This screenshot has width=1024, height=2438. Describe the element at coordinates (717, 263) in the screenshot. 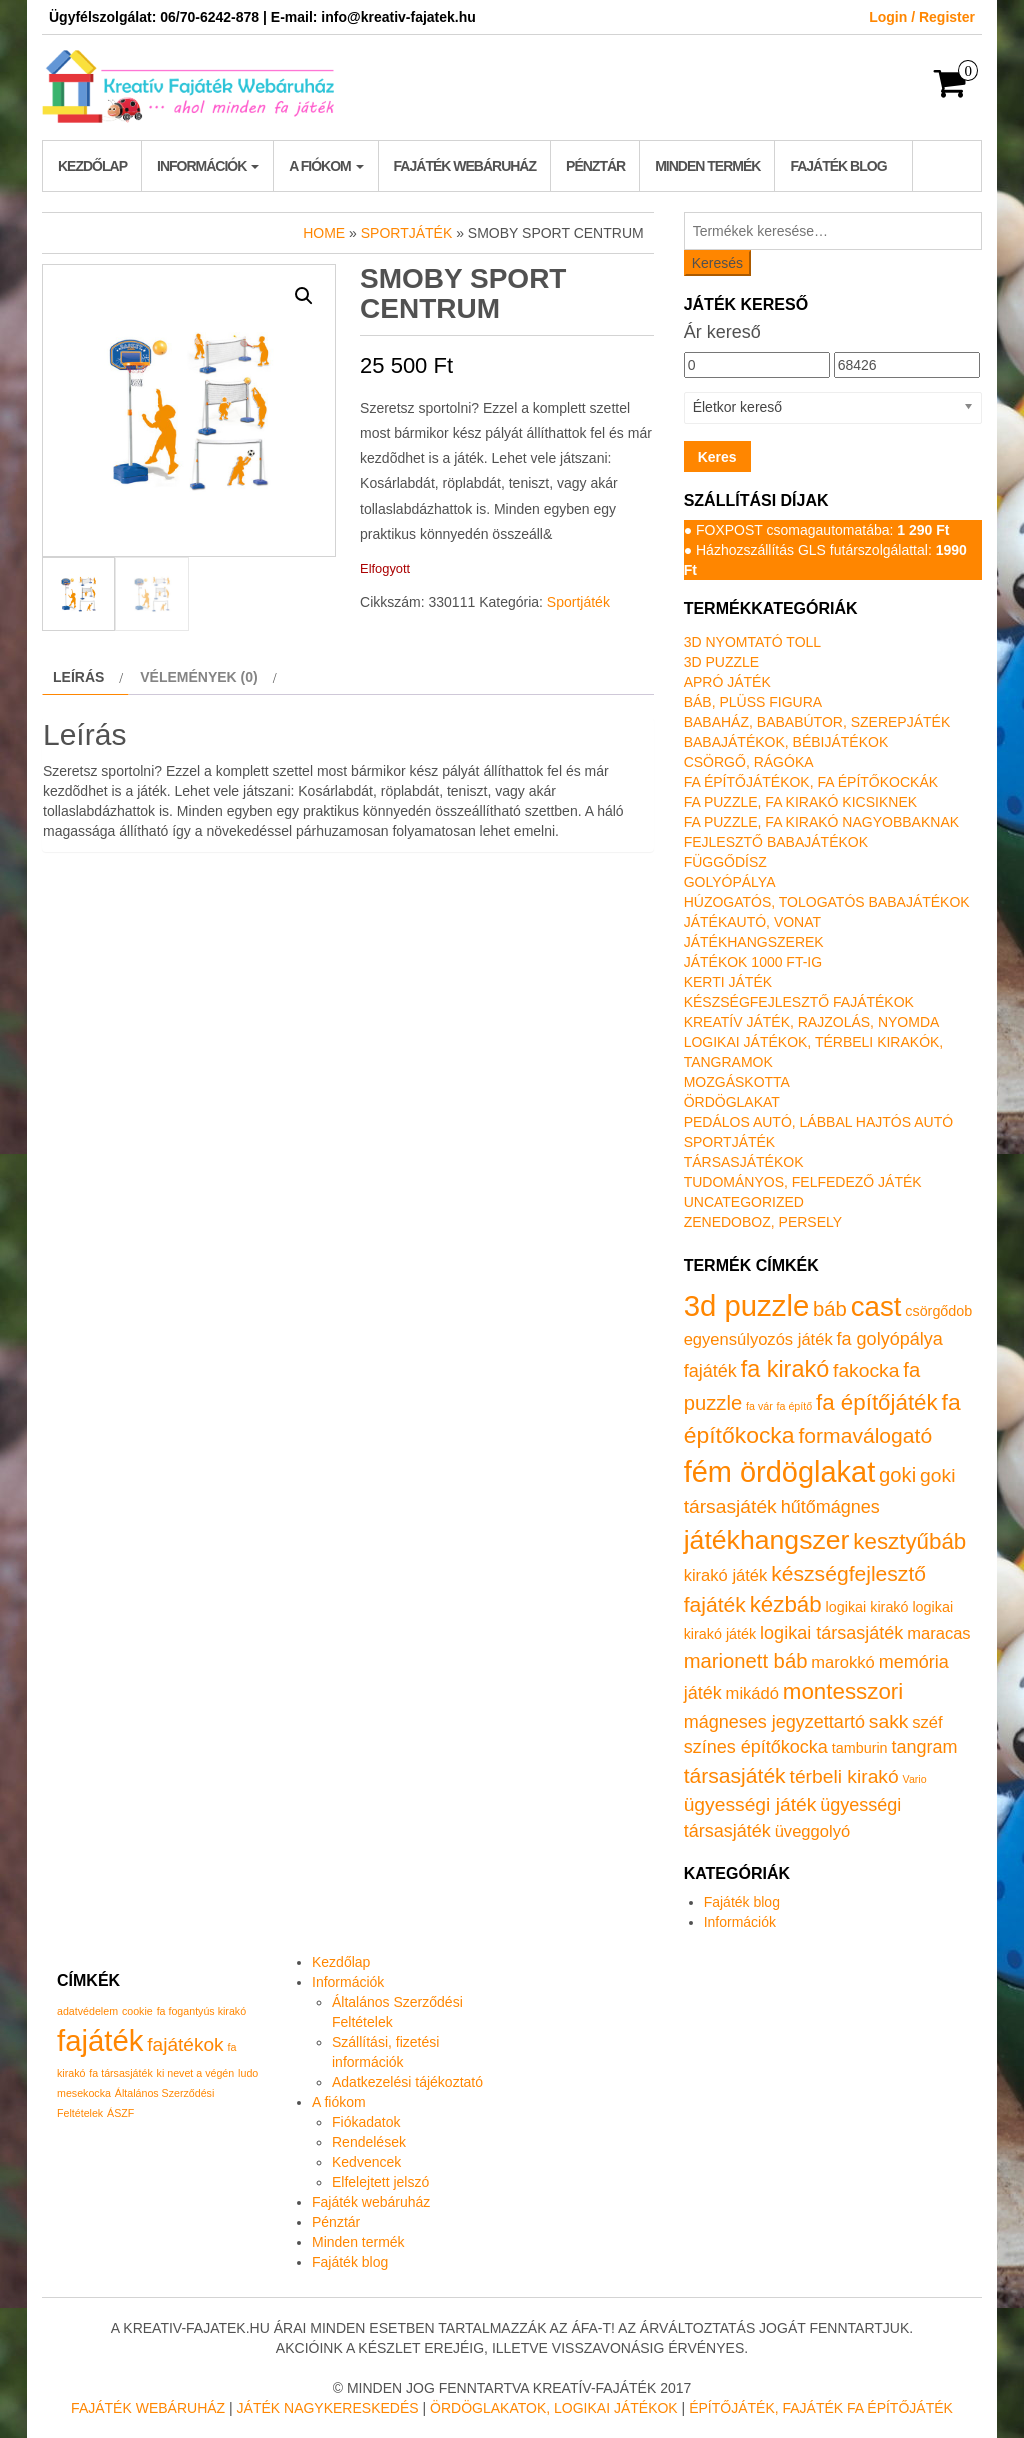

I see `Keresés` at that location.